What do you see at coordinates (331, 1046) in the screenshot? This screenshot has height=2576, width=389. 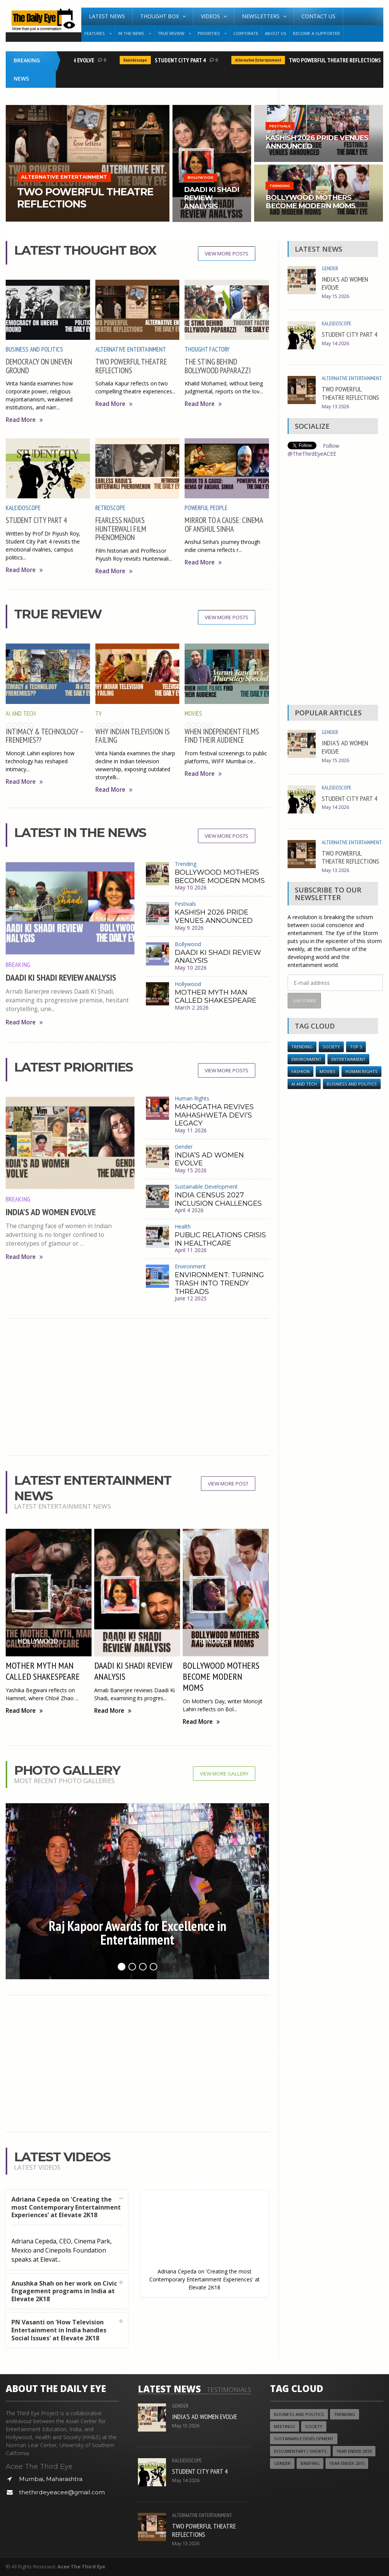 I see `Society` at bounding box center [331, 1046].